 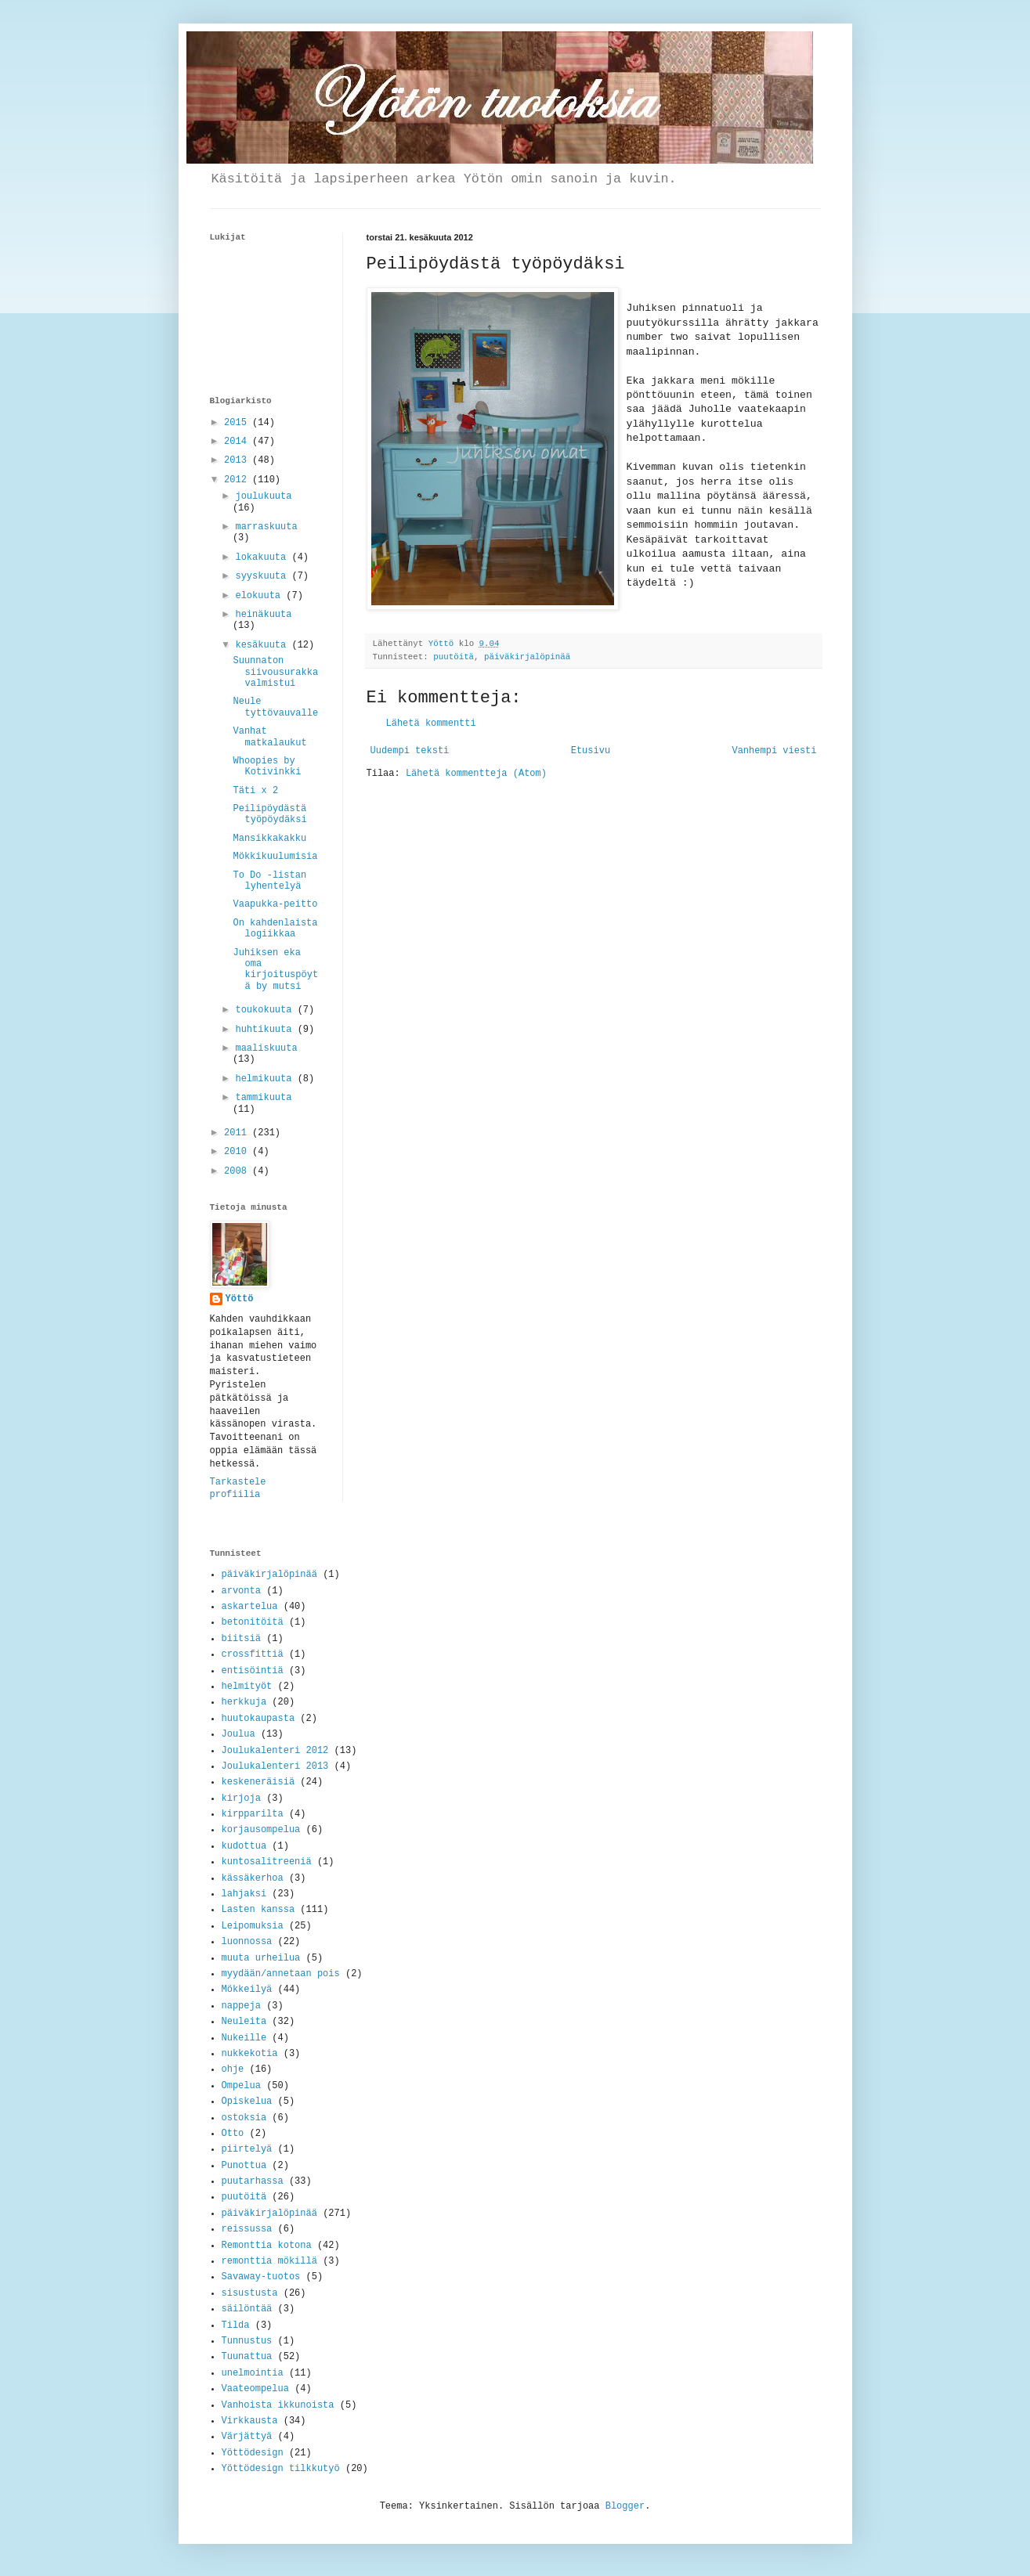 I want to click on Otto, so click(x=233, y=2133).